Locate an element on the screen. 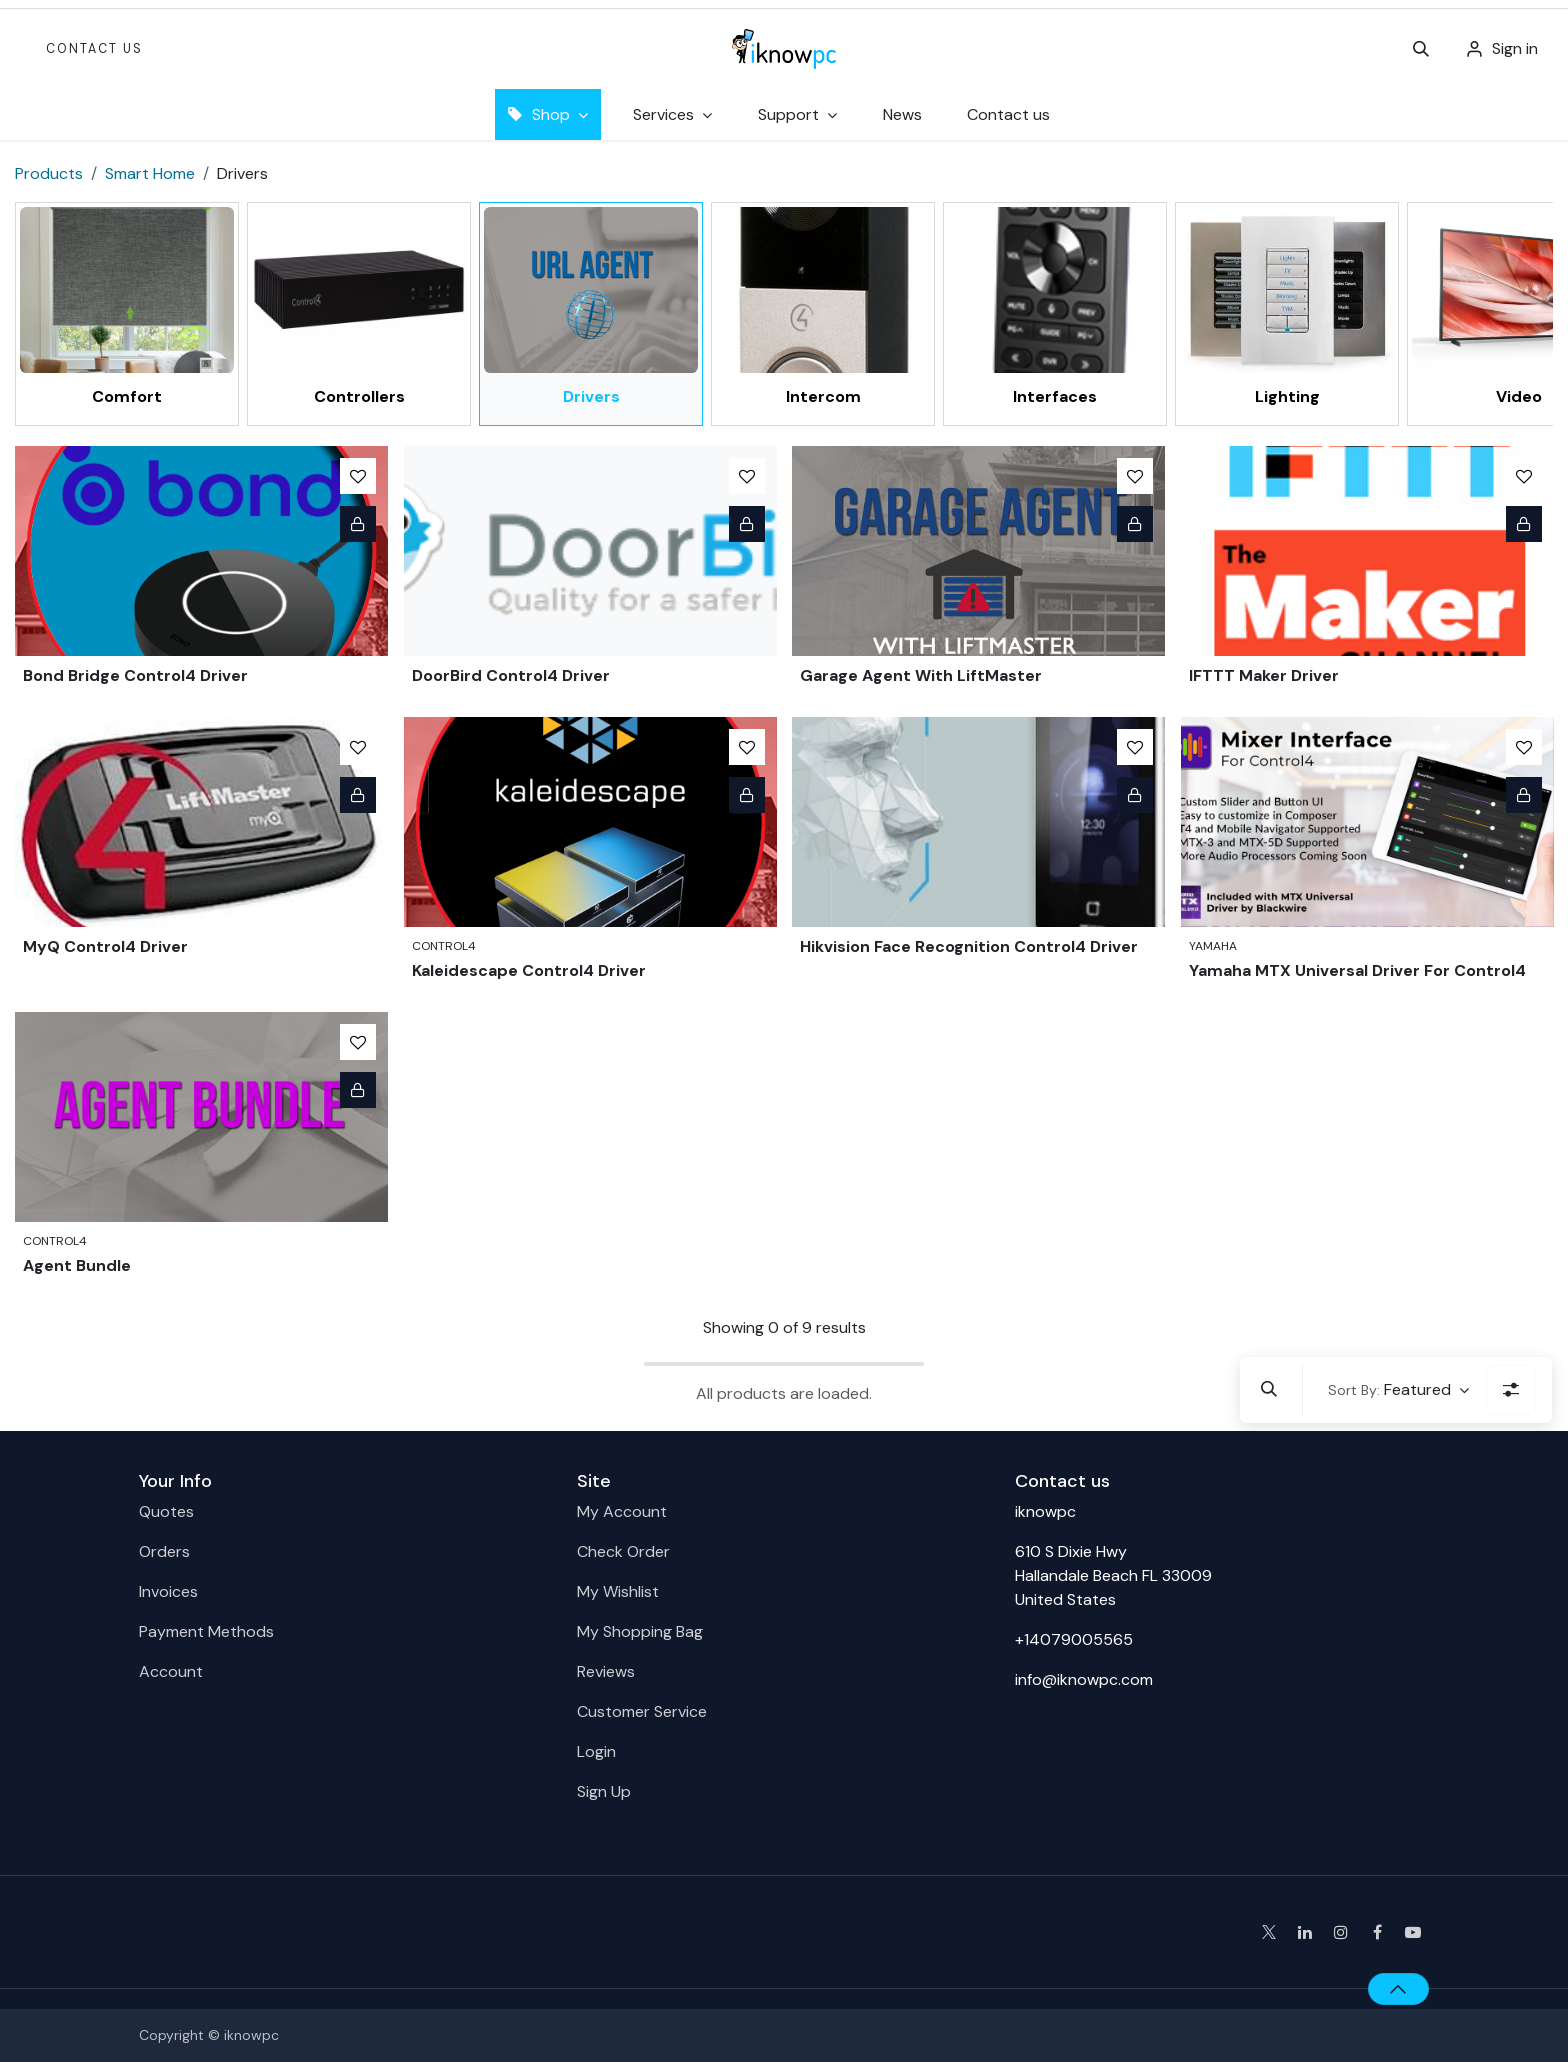  Sign in is located at coordinates (1515, 48).